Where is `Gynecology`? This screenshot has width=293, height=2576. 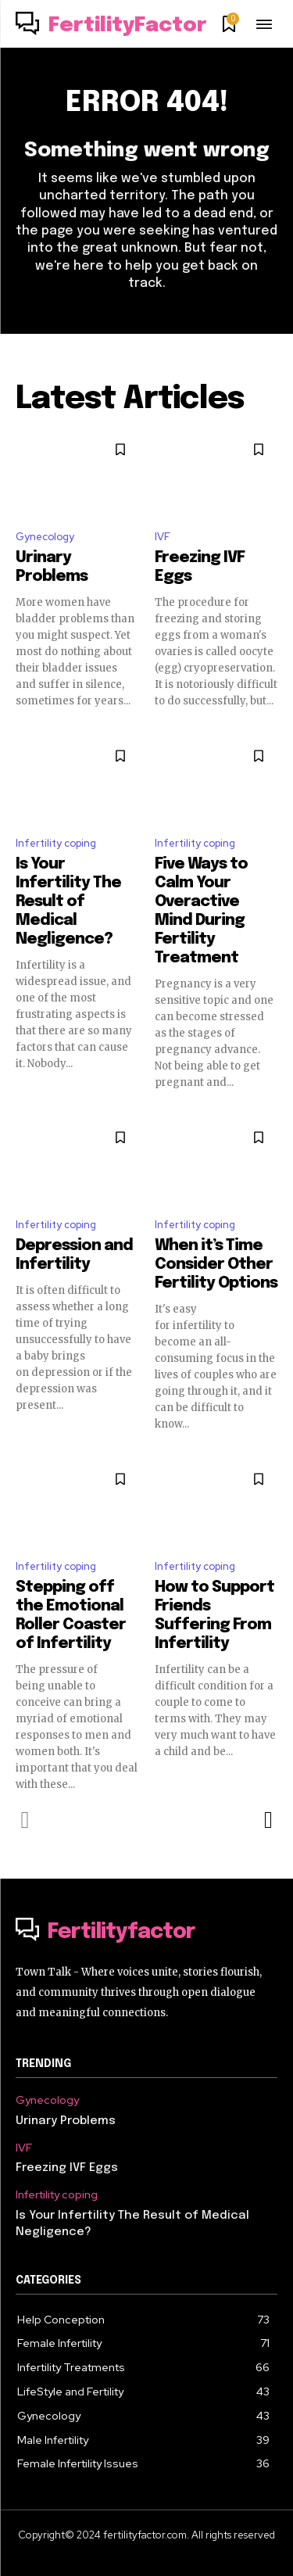
Gynecology is located at coordinates (45, 536).